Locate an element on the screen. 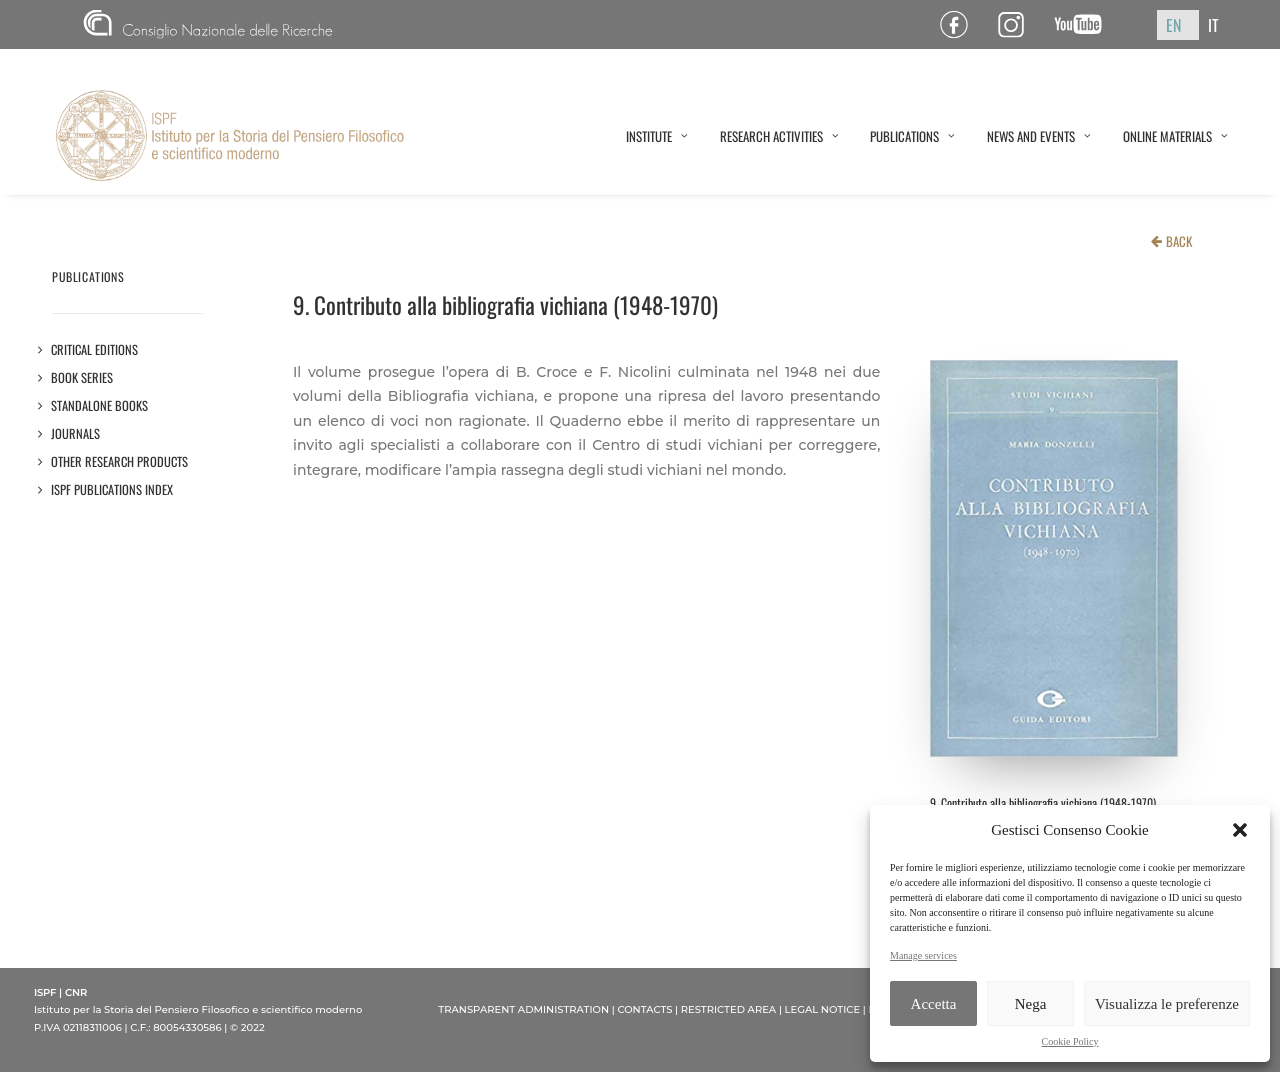  RESEARCH ACTIVITIES is located at coordinates (779, 136).